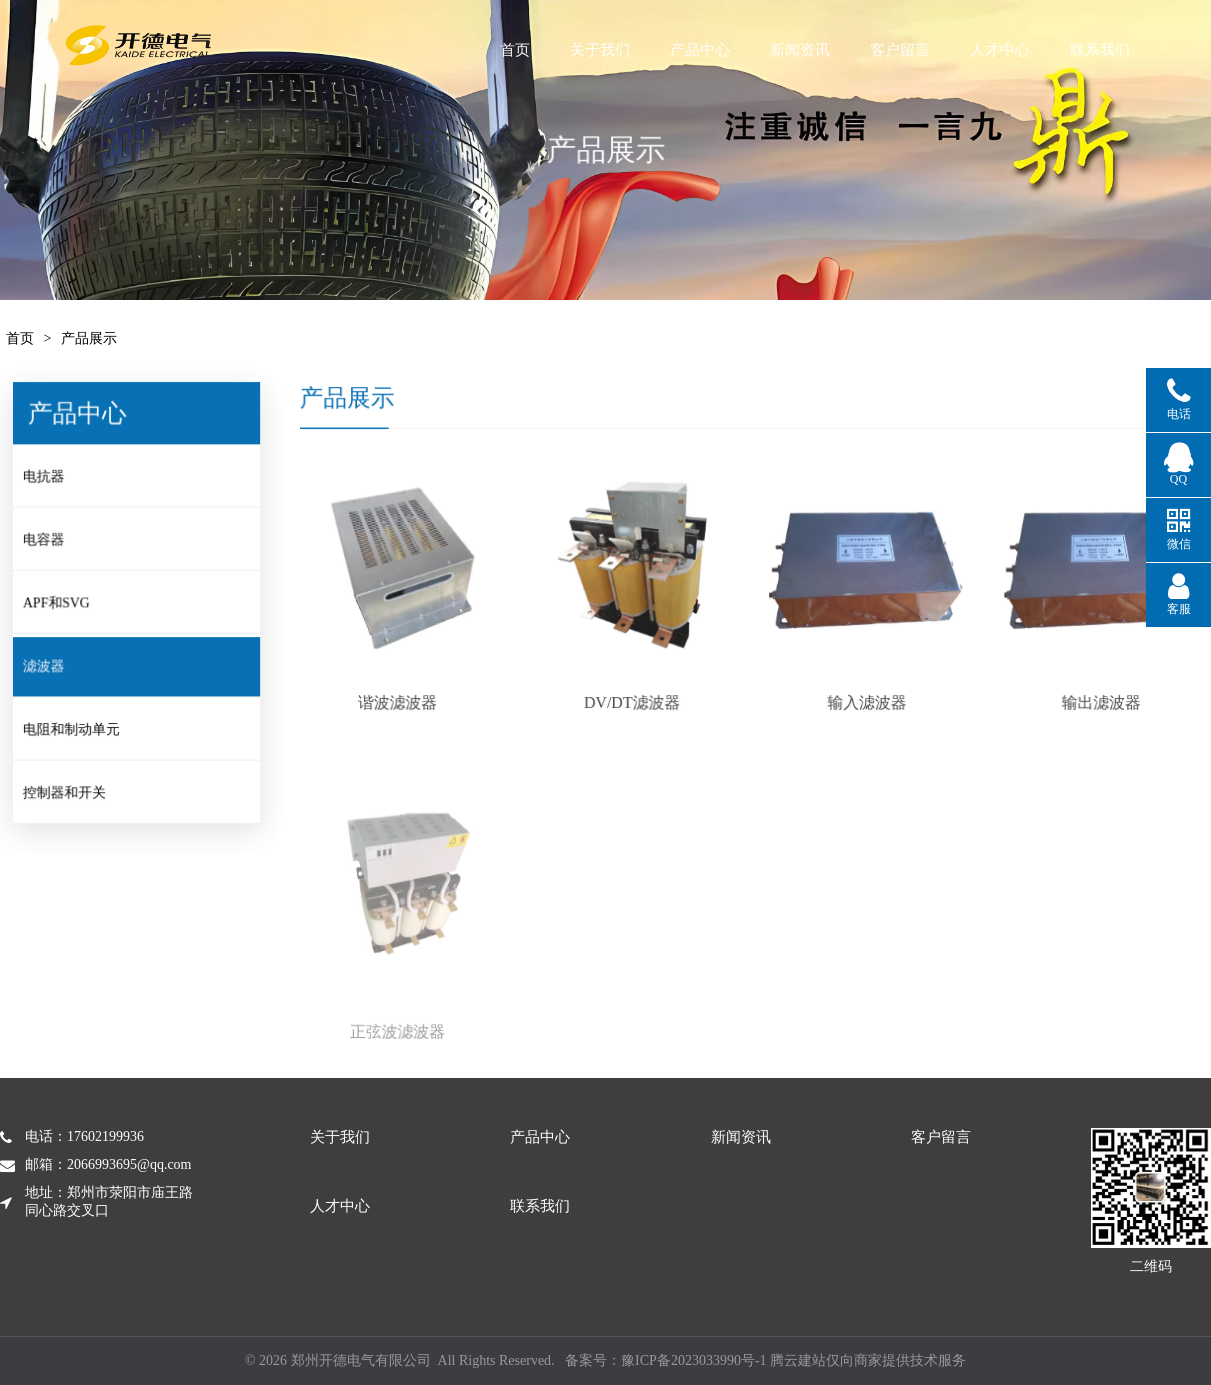 This screenshot has width=1211, height=1385. Describe the element at coordinates (55, 482) in the screenshot. I see `电抗器` at that location.